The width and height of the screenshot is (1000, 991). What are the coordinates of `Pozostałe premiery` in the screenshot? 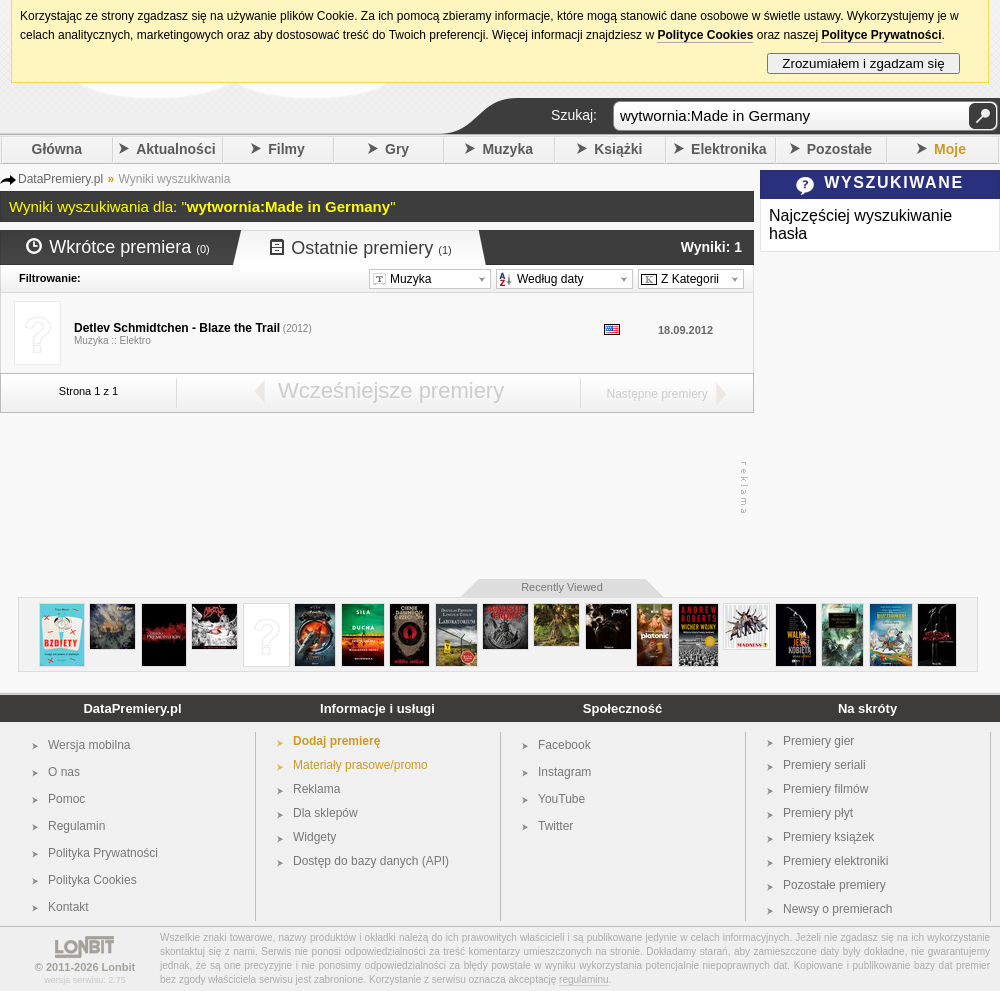 It's located at (834, 885).